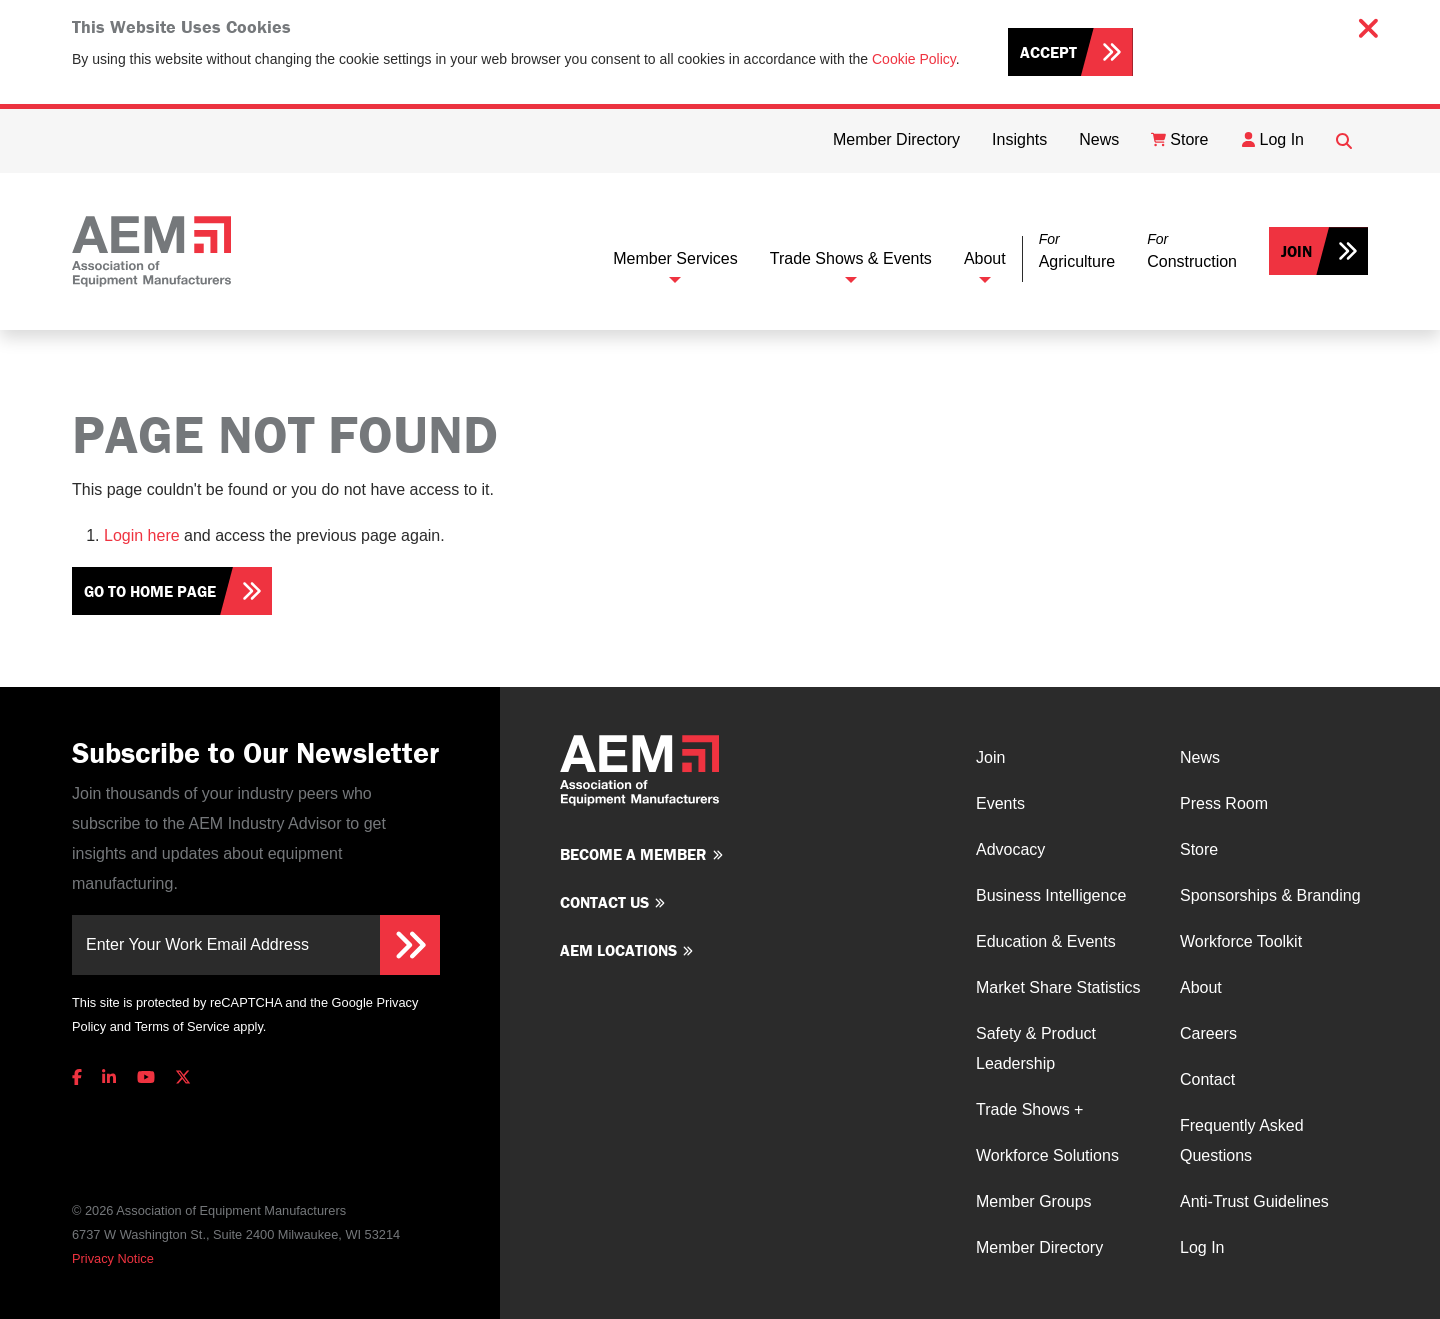 The image size is (1440, 1319). What do you see at coordinates (1029, 1109) in the screenshot?
I see `Trade Shows +` at bounding box center [1029, 1109].